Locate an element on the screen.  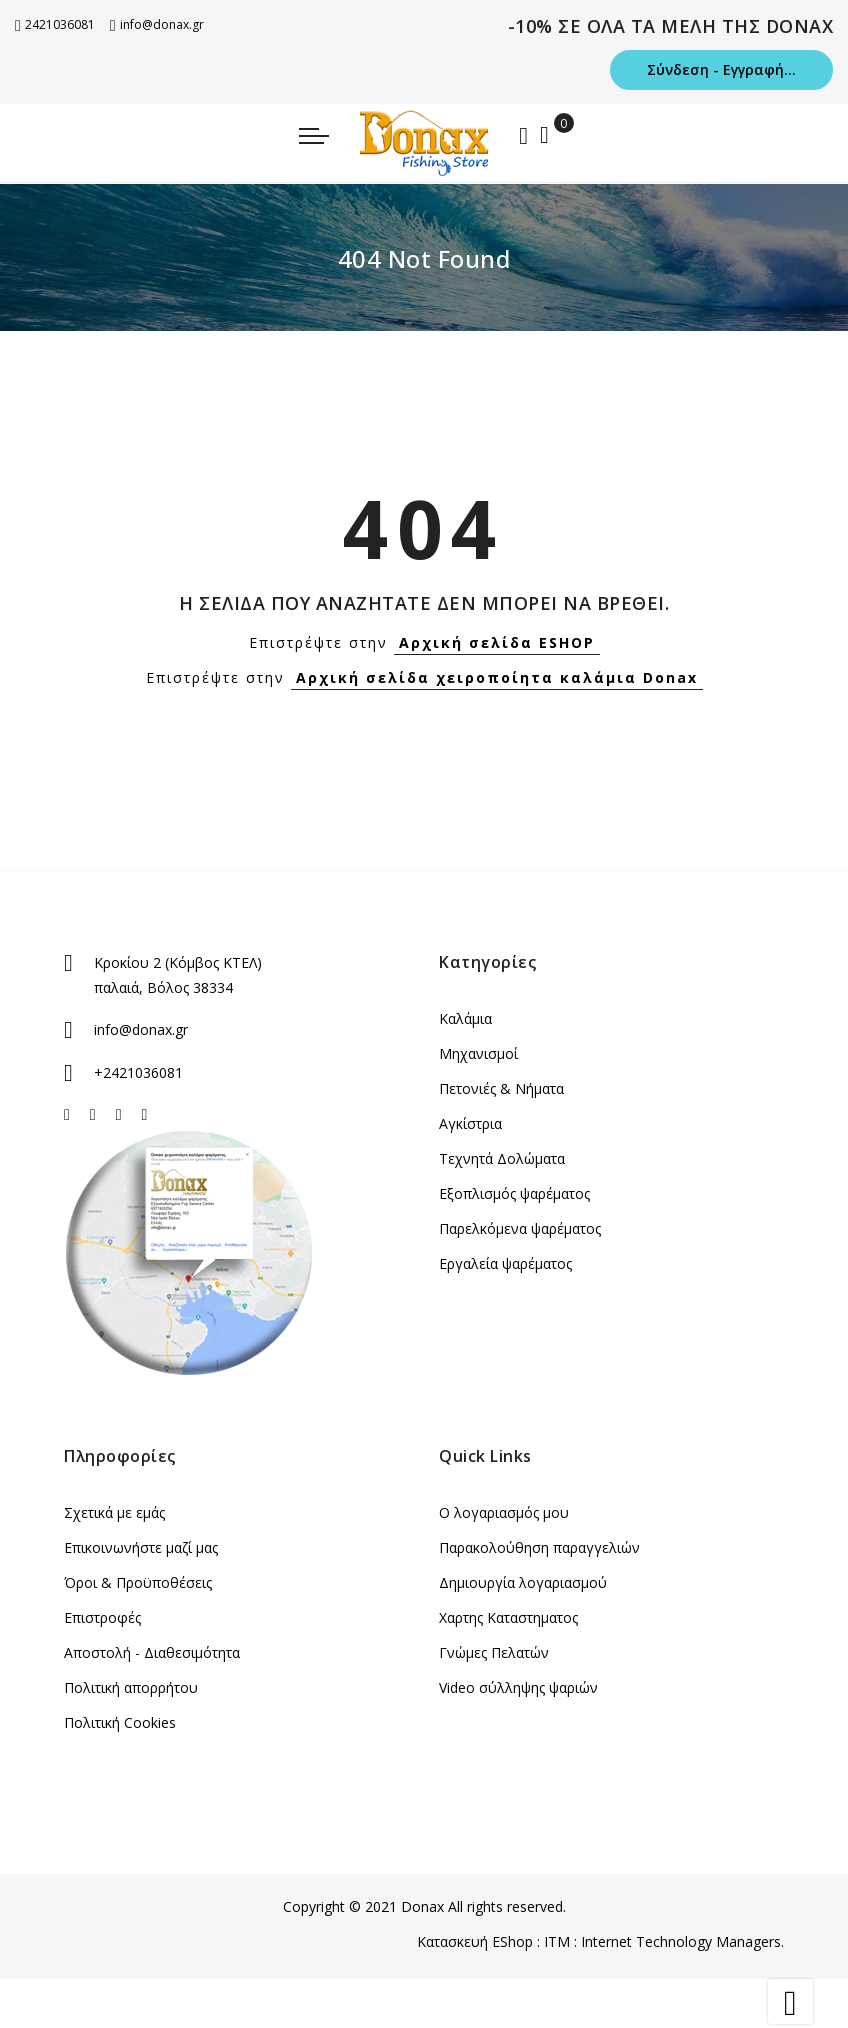
2421036081 is located at coordinates (55, 24).